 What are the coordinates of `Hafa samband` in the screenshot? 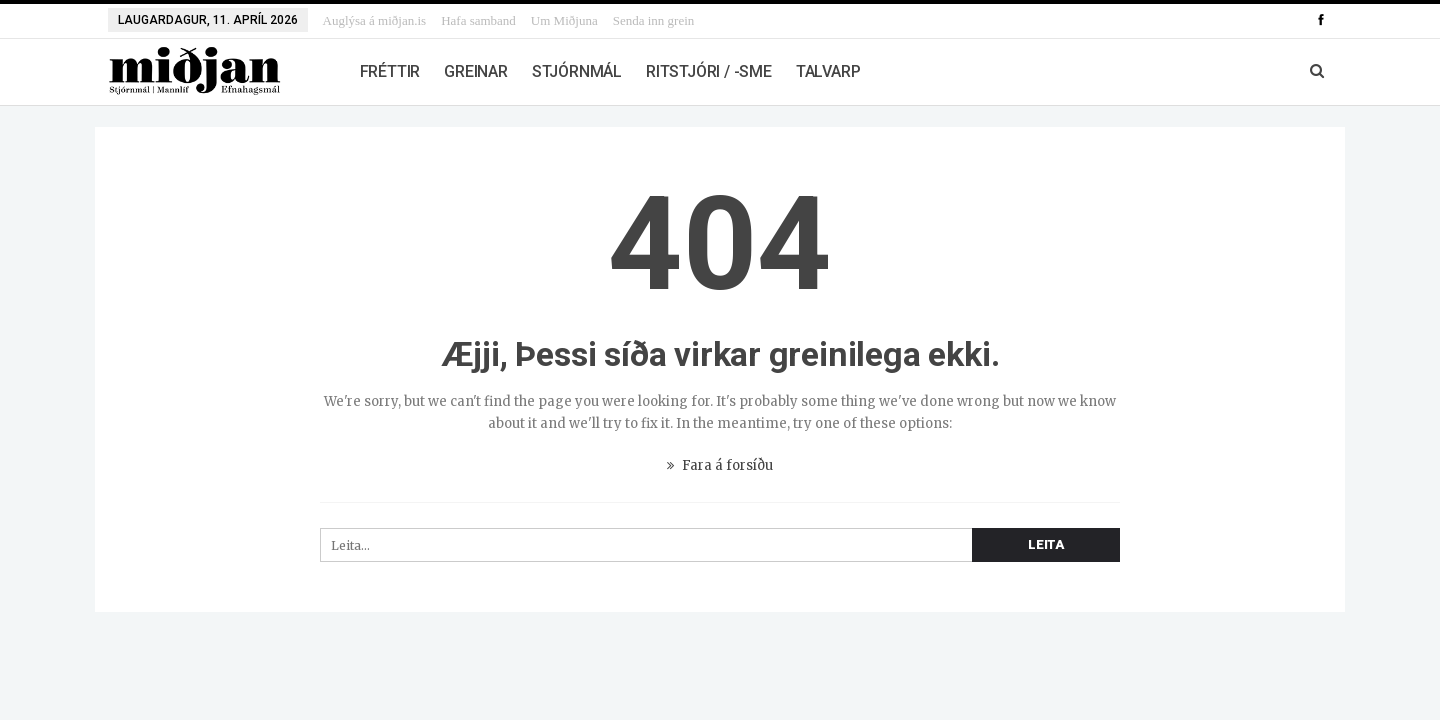 It's located at (478, 20).